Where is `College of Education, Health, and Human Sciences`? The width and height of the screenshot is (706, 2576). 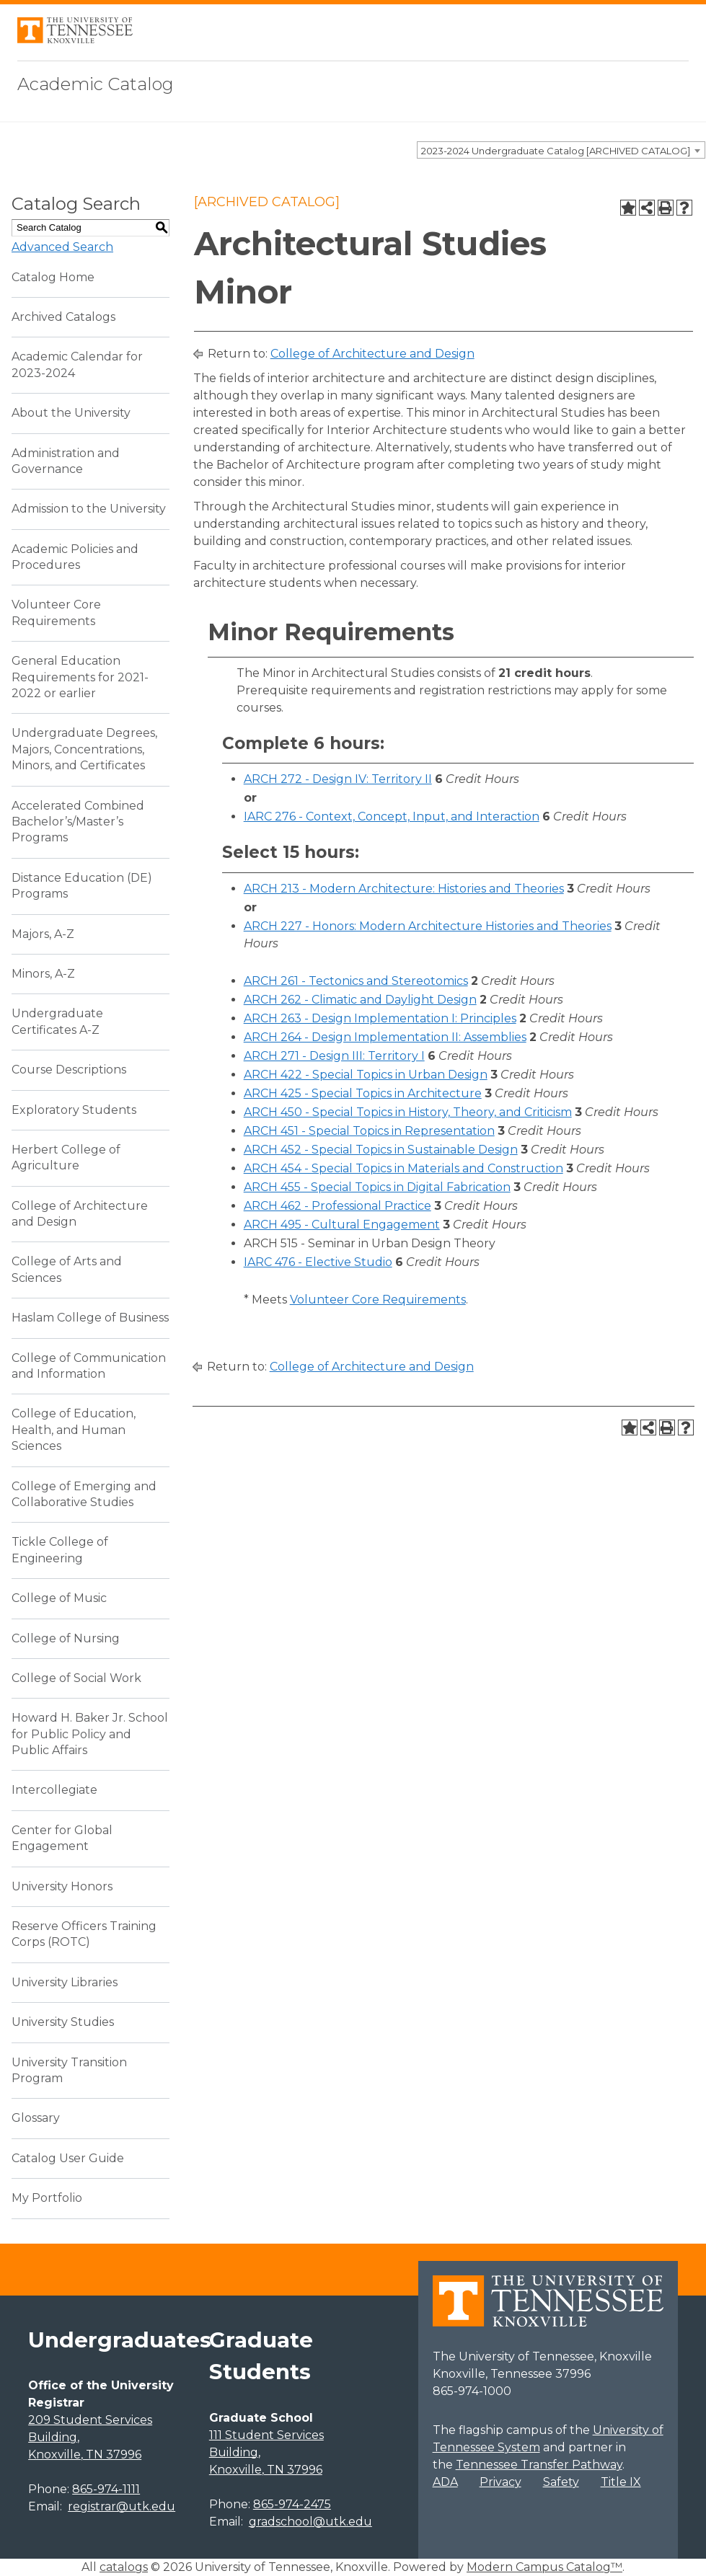 College of Education, Health, and Human Sciences is located at coordinates (74, 1430).